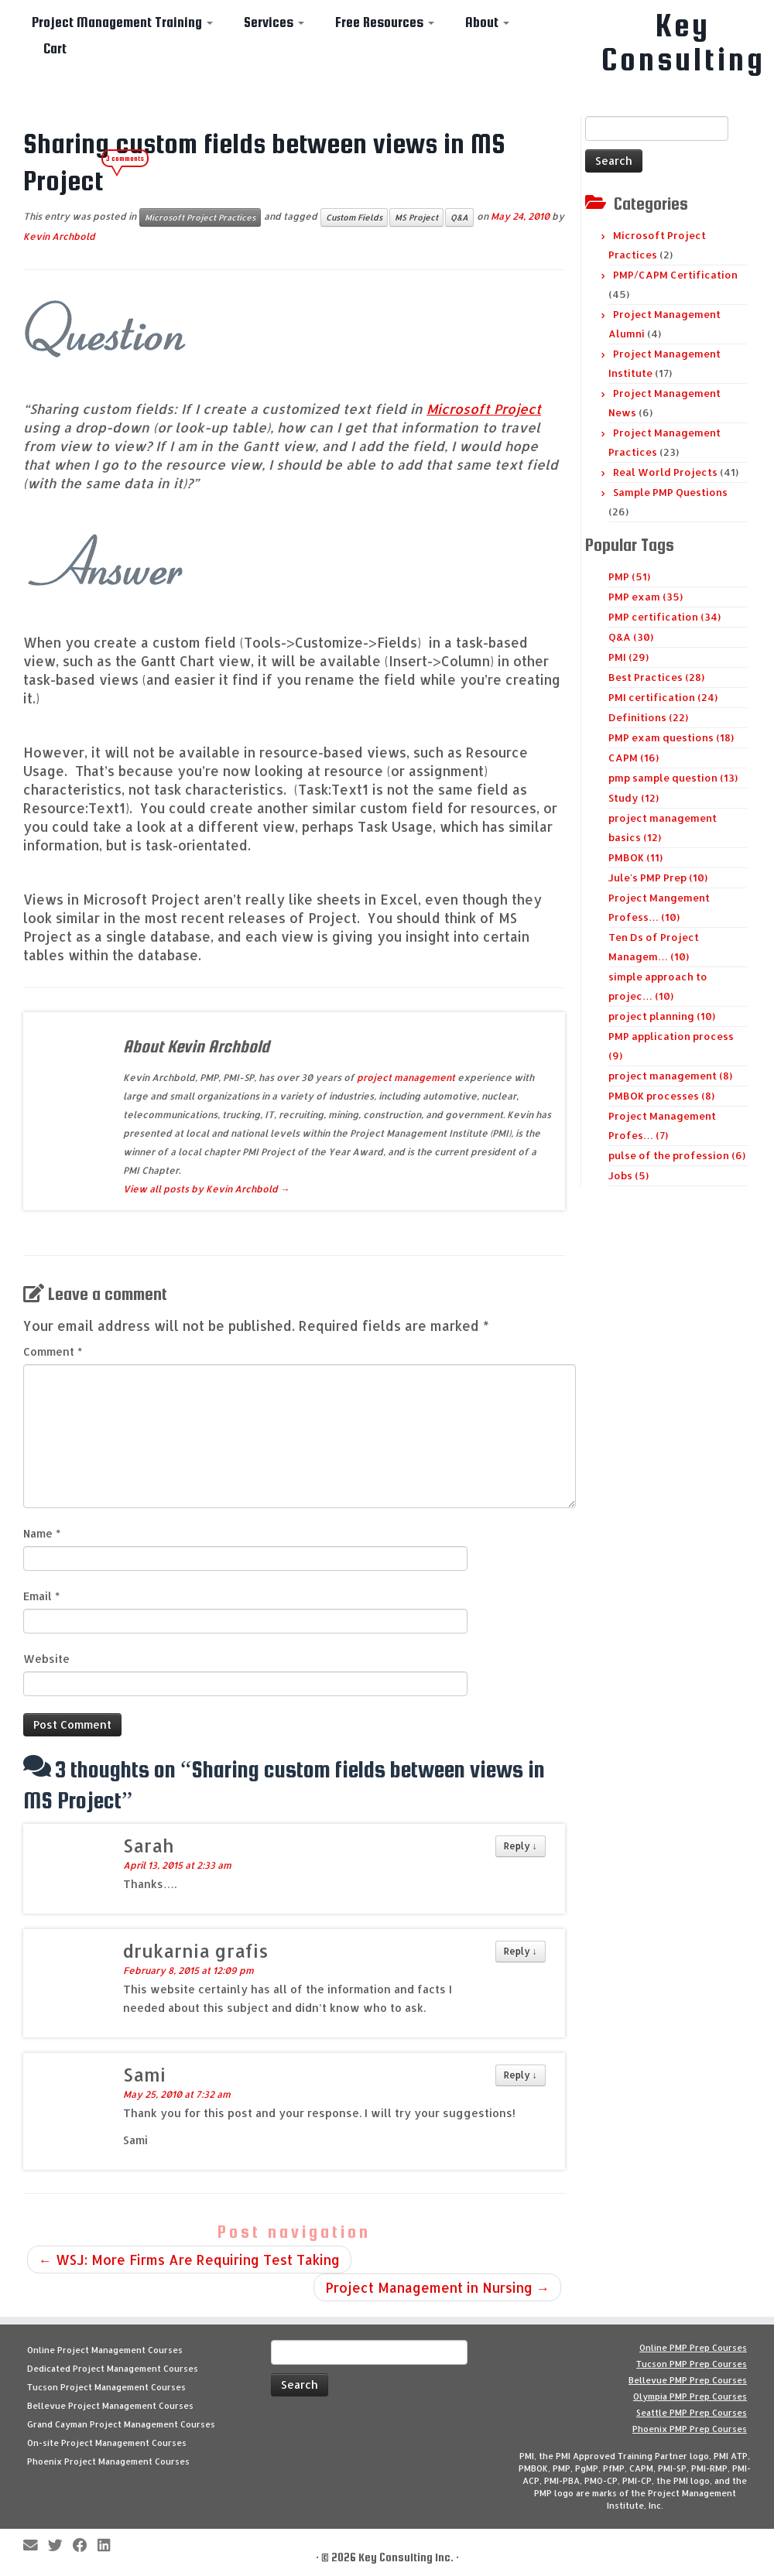 The height and width of the screenshot is (2576, 774). What do you see at coordinates (630, 637) in the screenshot?
I see `Q&A (30)` at bounding box center [630, 637].